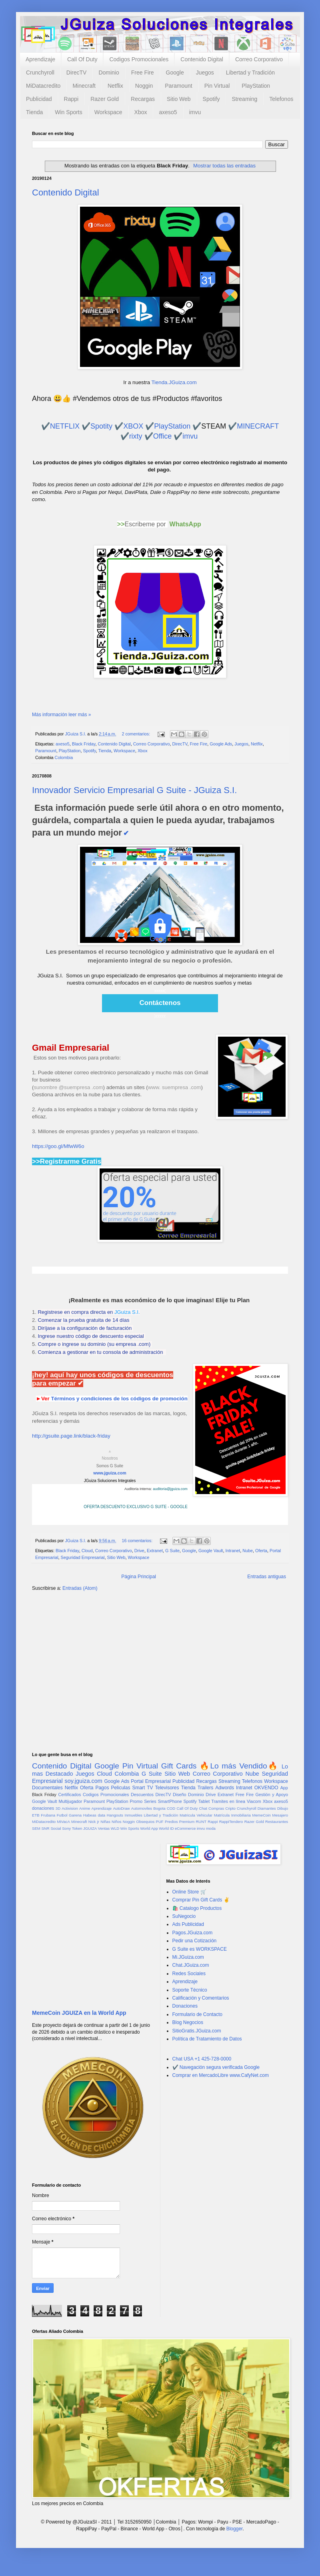 The image size is (320, 2576). What do you see at coordinates (65, 426) in the screenshot?
I see `NETFLIX` at bounding box center [65, 426].